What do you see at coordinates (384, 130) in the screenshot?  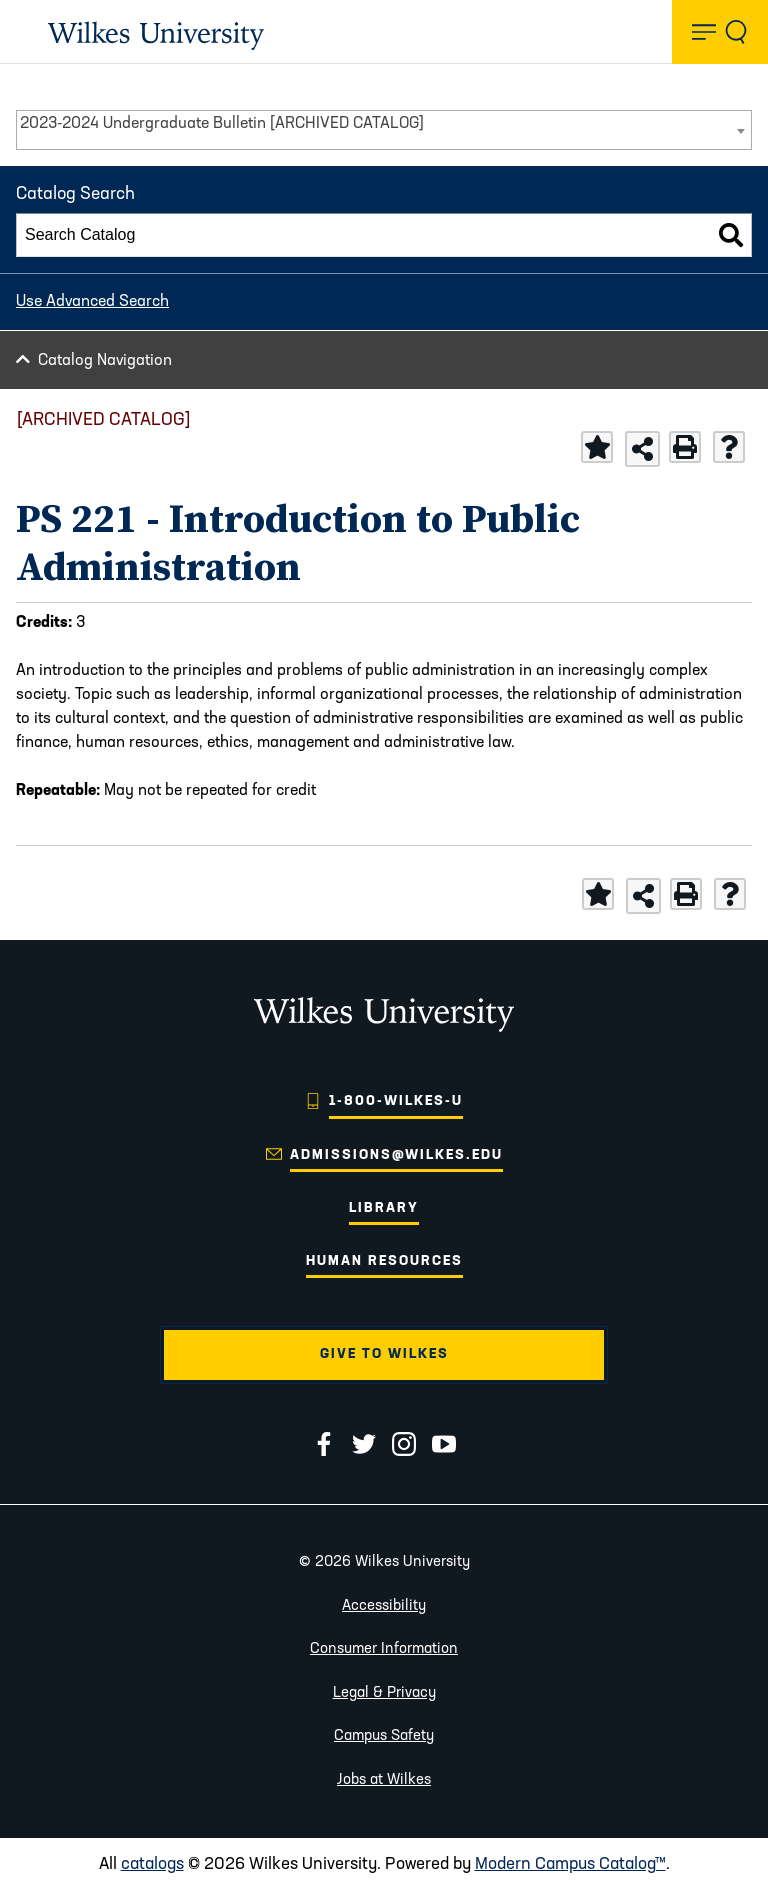 I see `[combobox]` at bounding box center [384, 130].